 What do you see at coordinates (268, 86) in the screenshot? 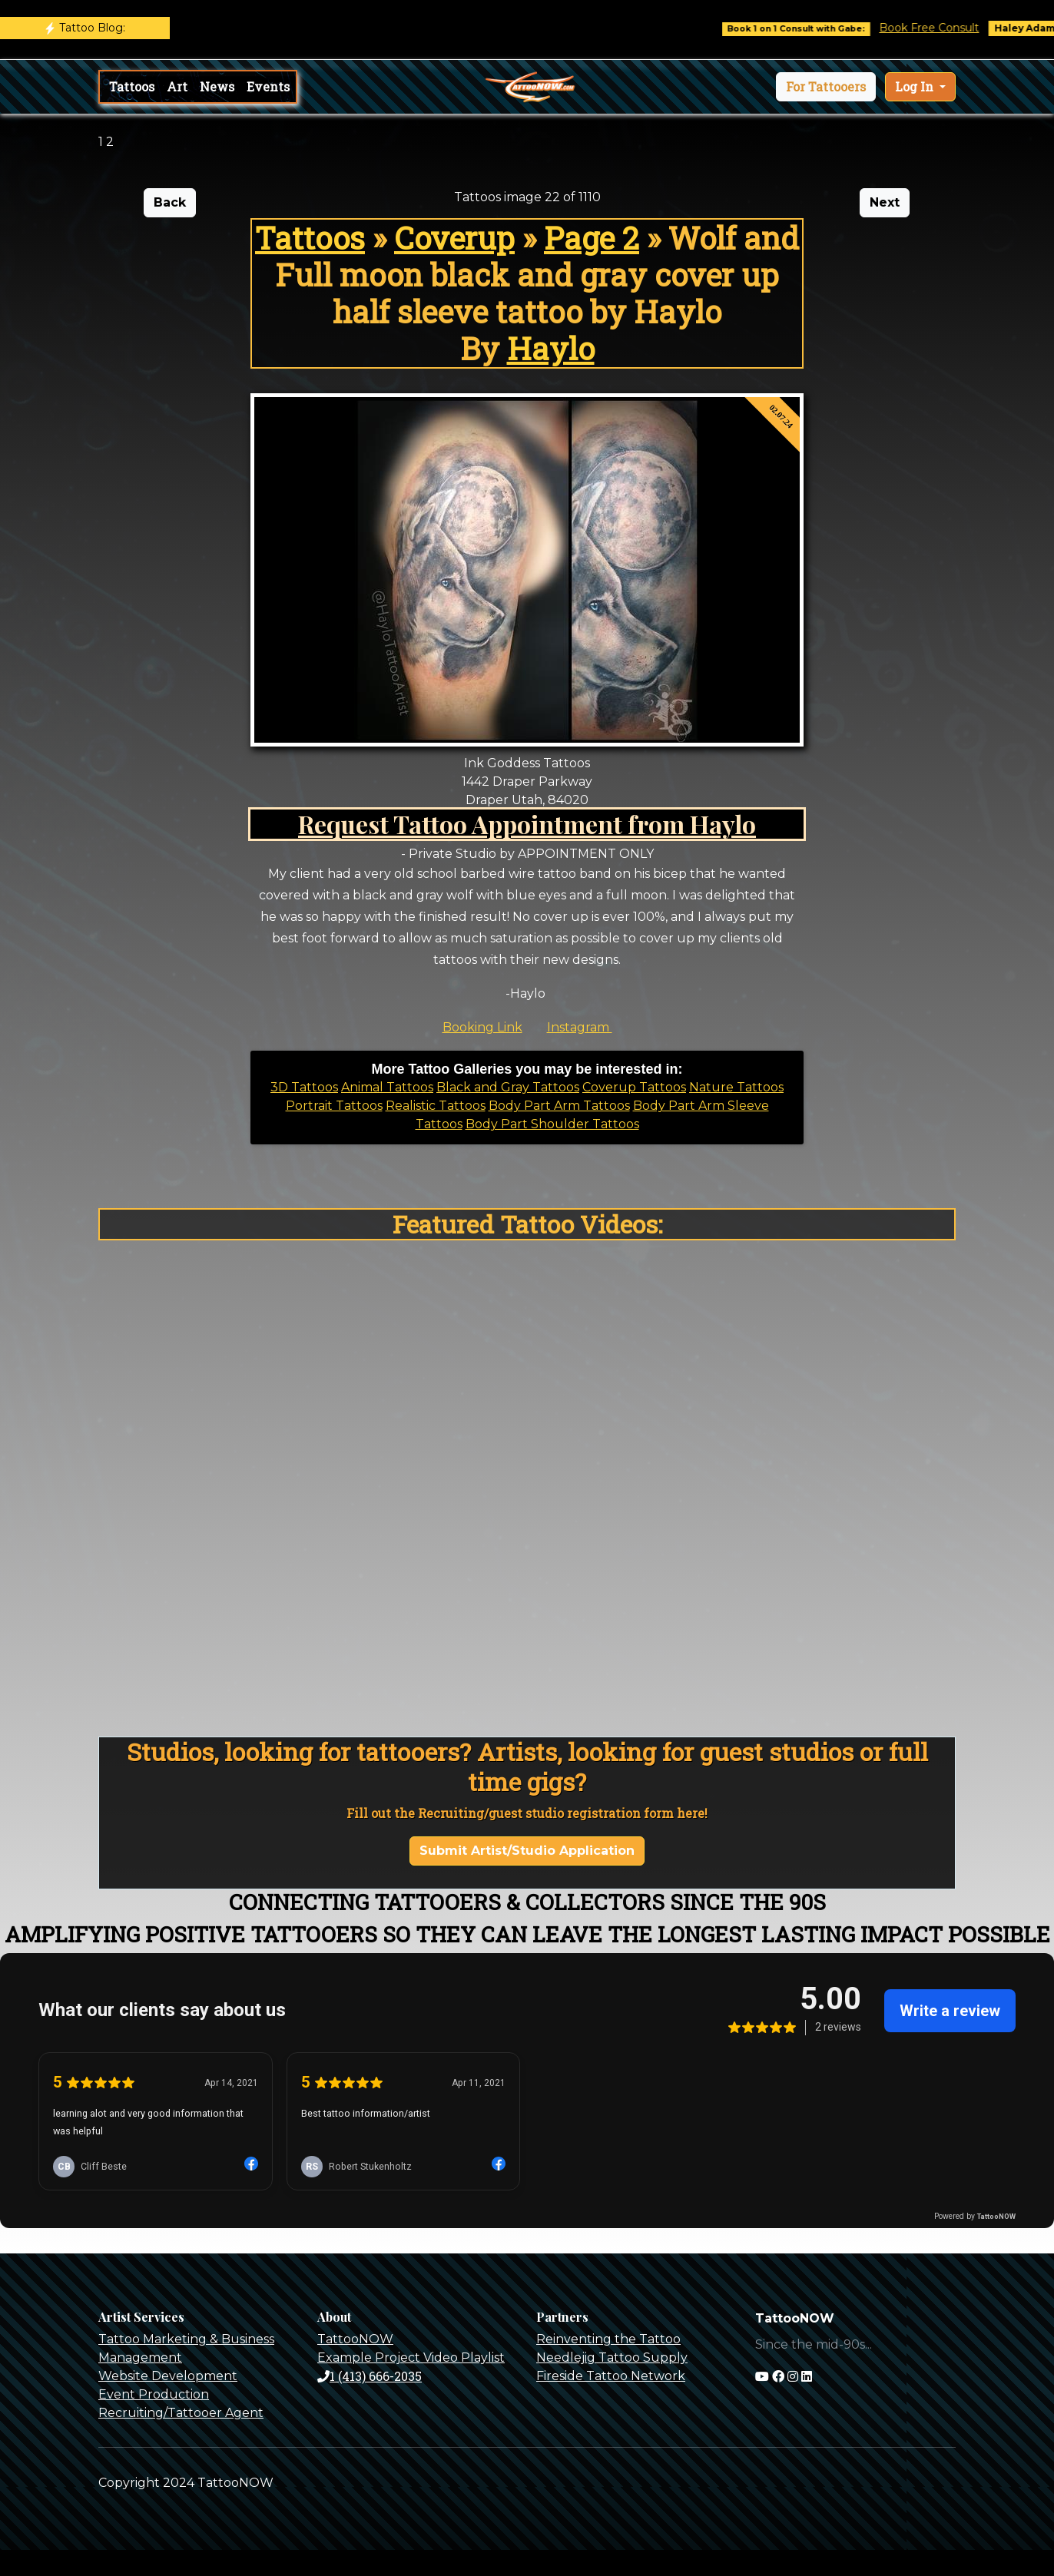
I see `Events` at bounding box center [268, 86].